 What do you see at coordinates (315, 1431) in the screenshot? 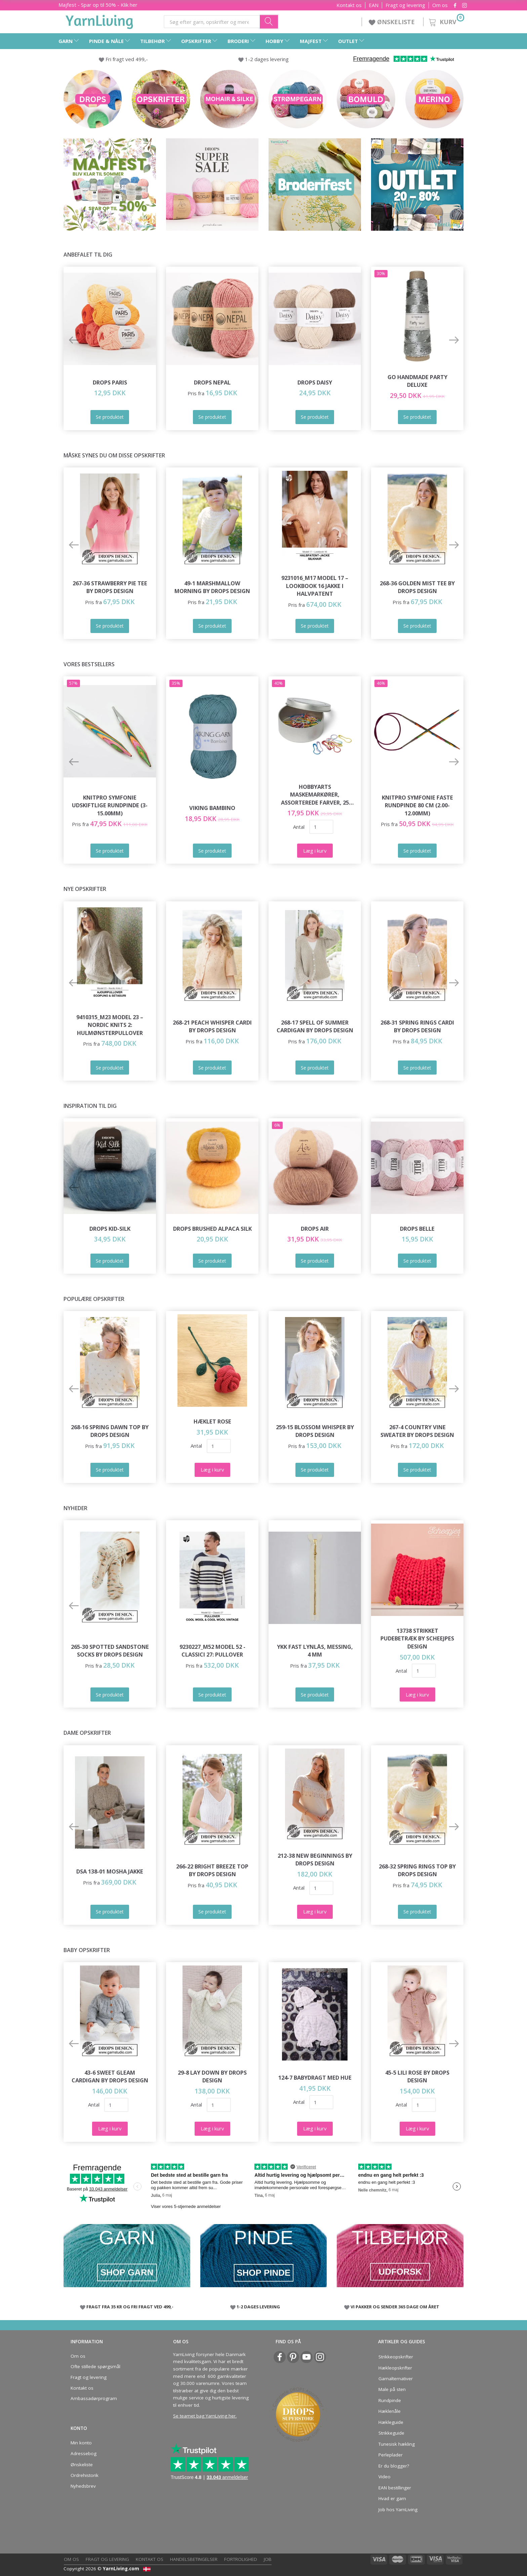
I see `259-15 Blossom Whisper by DROPS Design` at bounding box center [315, 1431].